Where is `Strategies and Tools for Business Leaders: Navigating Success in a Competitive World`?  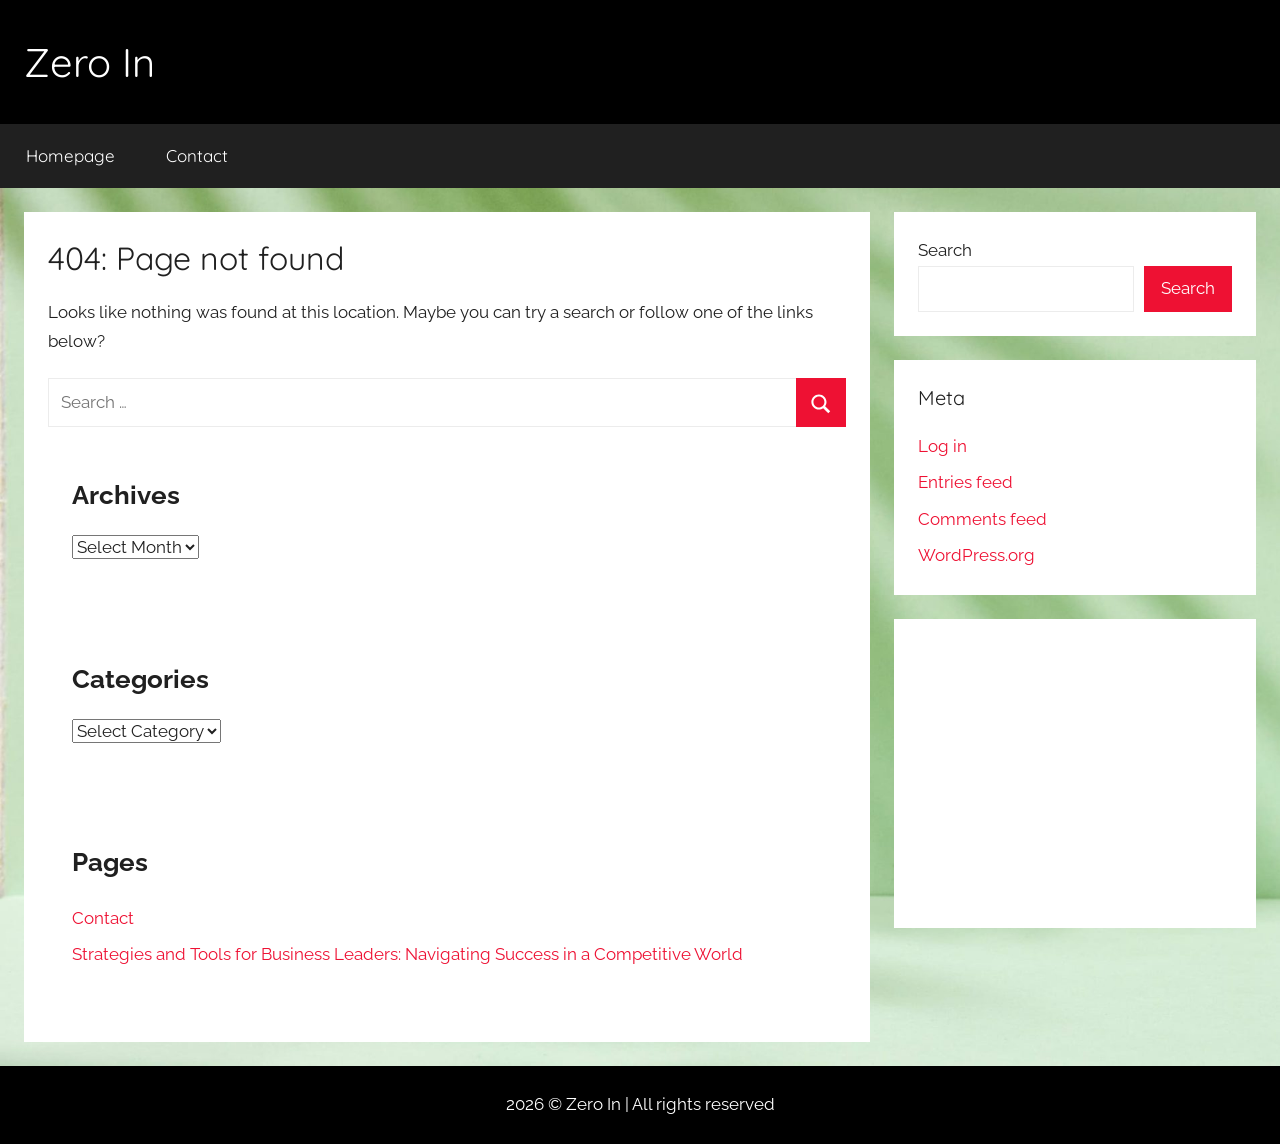
Strategies and Tools for Business Leaders: Navigating Success in a Competitive World is located at coordinates (407, 954).